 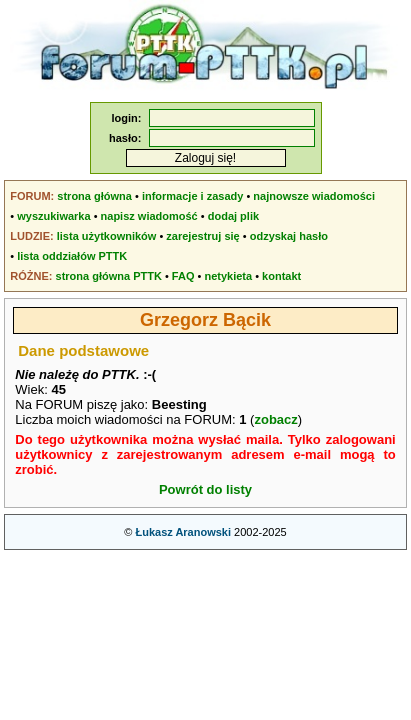 I want to click on dodaj plik, so click(x=233, y=216).